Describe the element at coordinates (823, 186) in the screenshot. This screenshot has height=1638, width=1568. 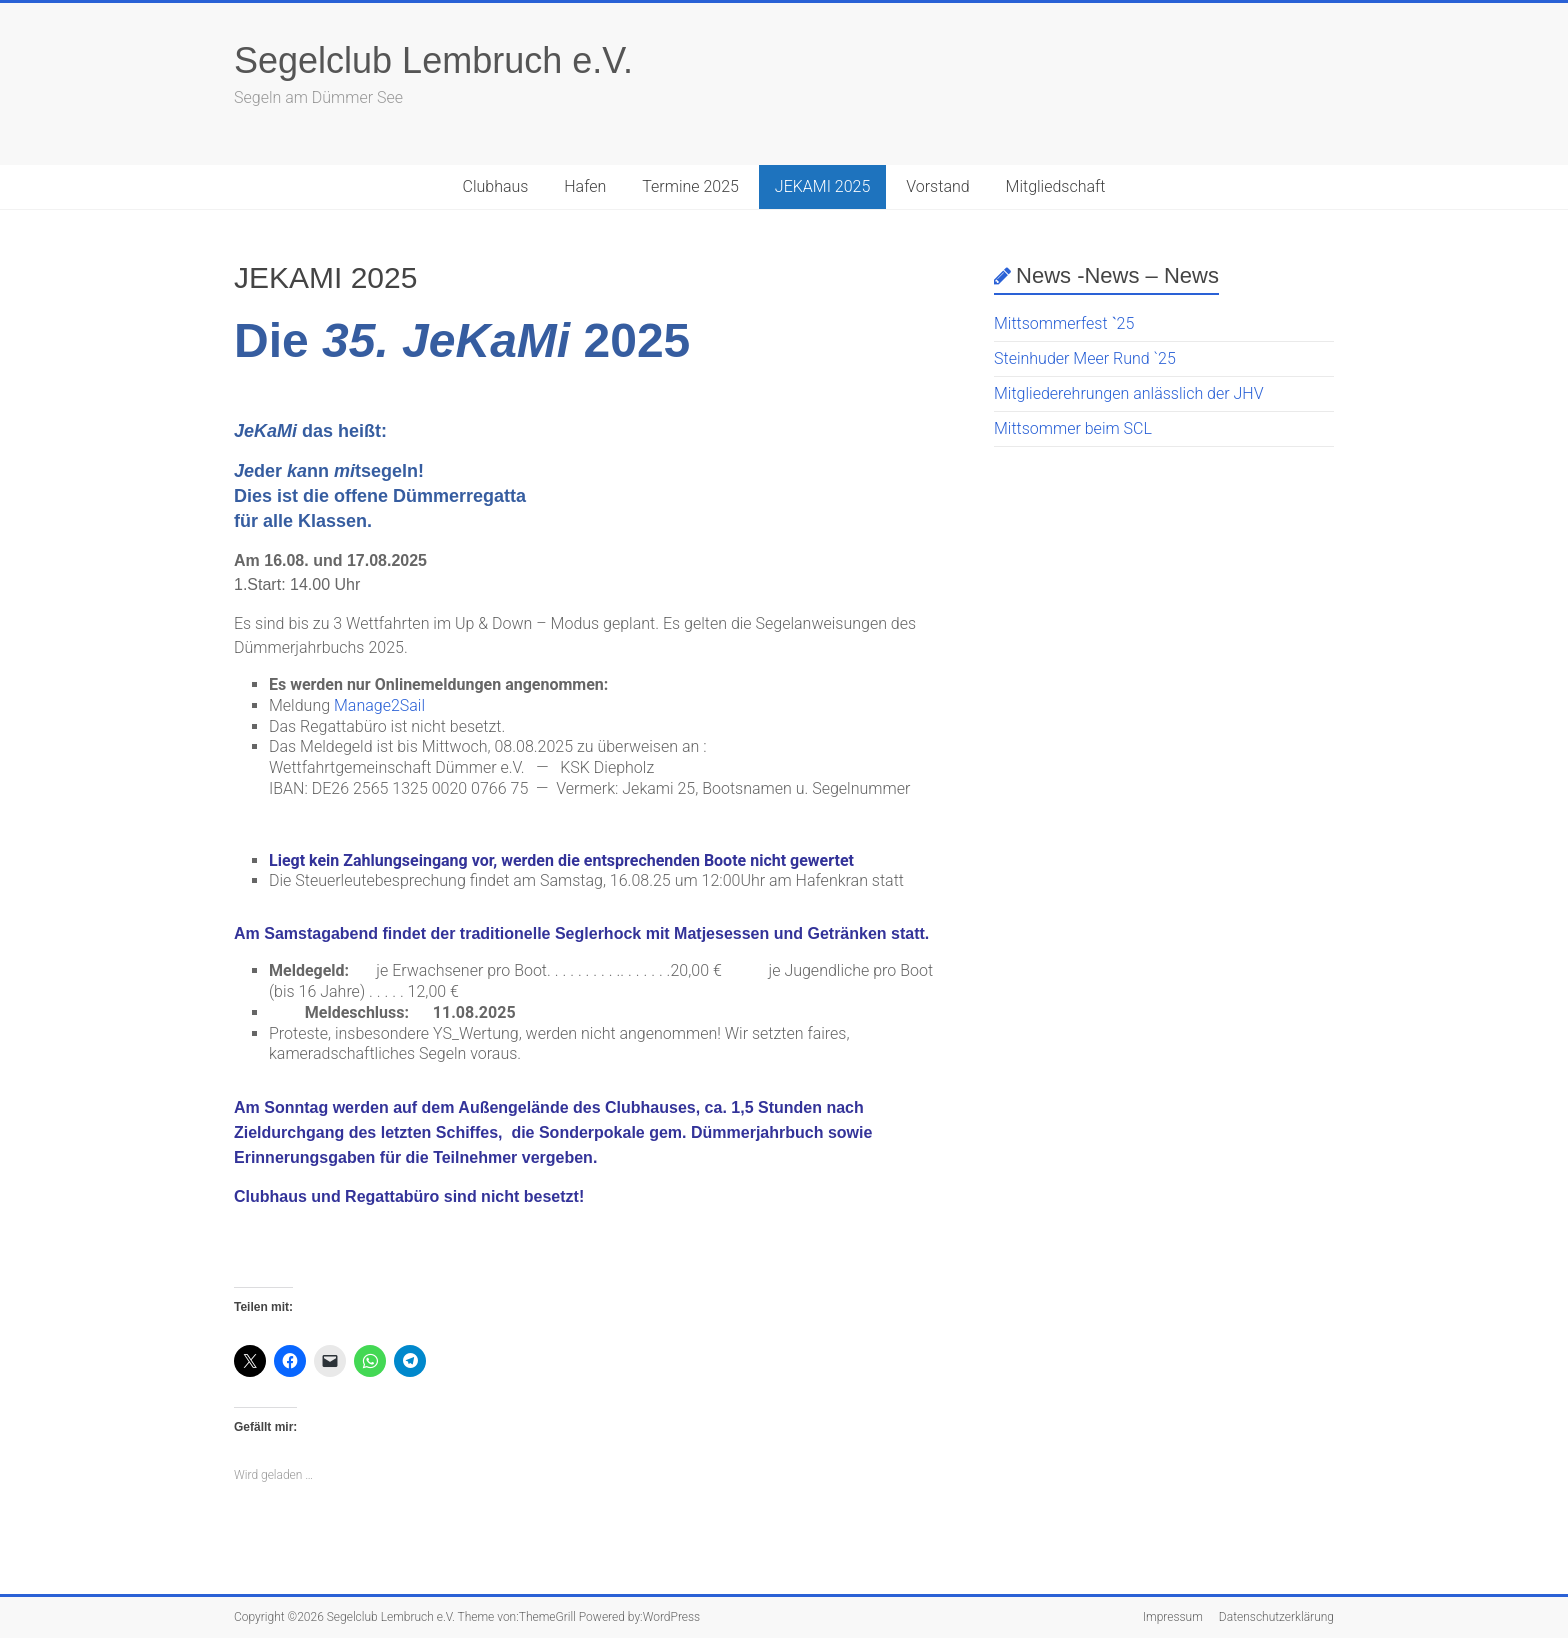
I see `JEKAMI 2025` at that location.